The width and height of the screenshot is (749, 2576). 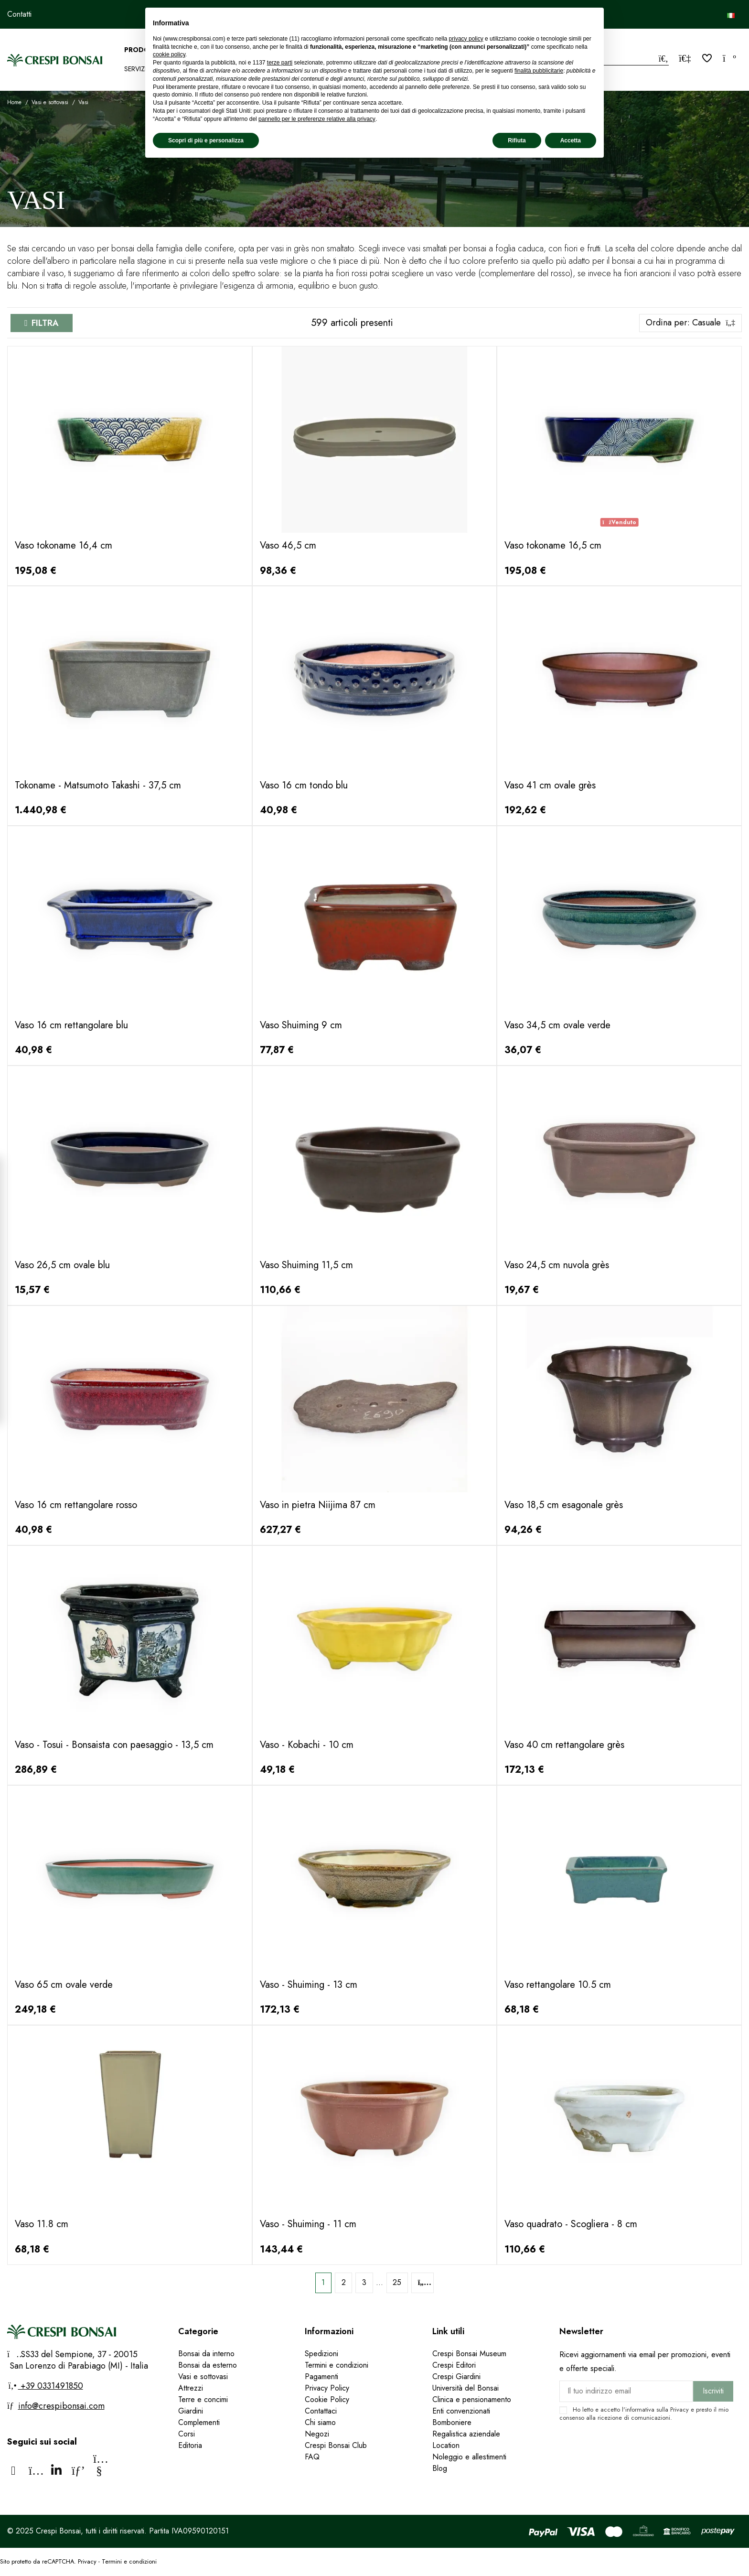 I want to click on Scopri di più e personalizza [button], so click(x=206, y=140).